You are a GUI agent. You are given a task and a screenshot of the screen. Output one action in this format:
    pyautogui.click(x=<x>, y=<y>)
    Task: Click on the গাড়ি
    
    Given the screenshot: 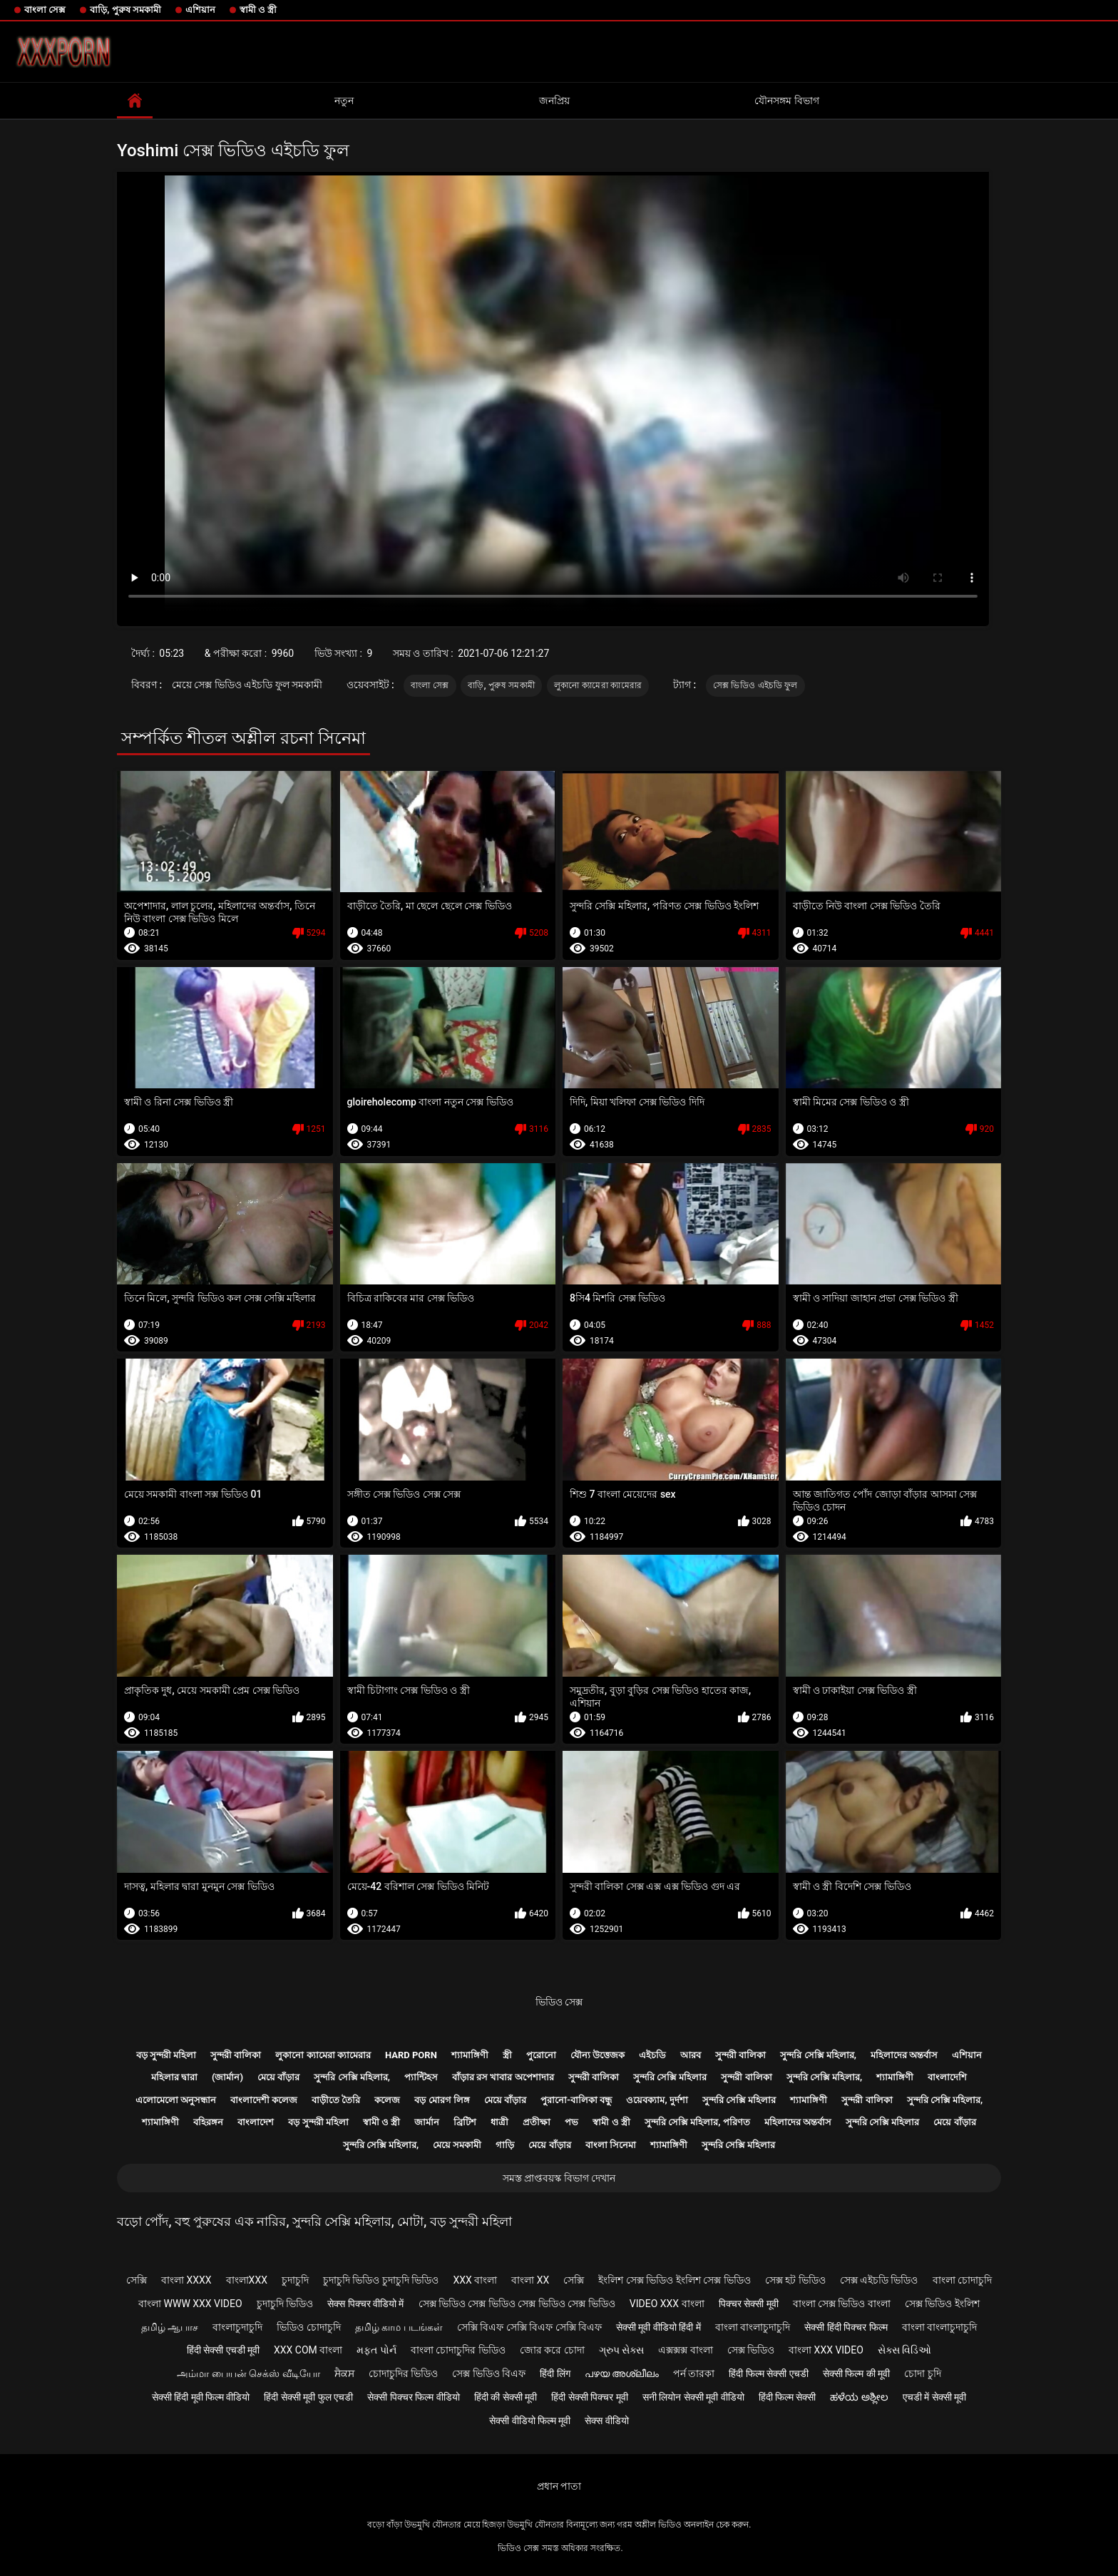 What is the action you would take?
    pyautogui.click(x=505, y=2145)
    